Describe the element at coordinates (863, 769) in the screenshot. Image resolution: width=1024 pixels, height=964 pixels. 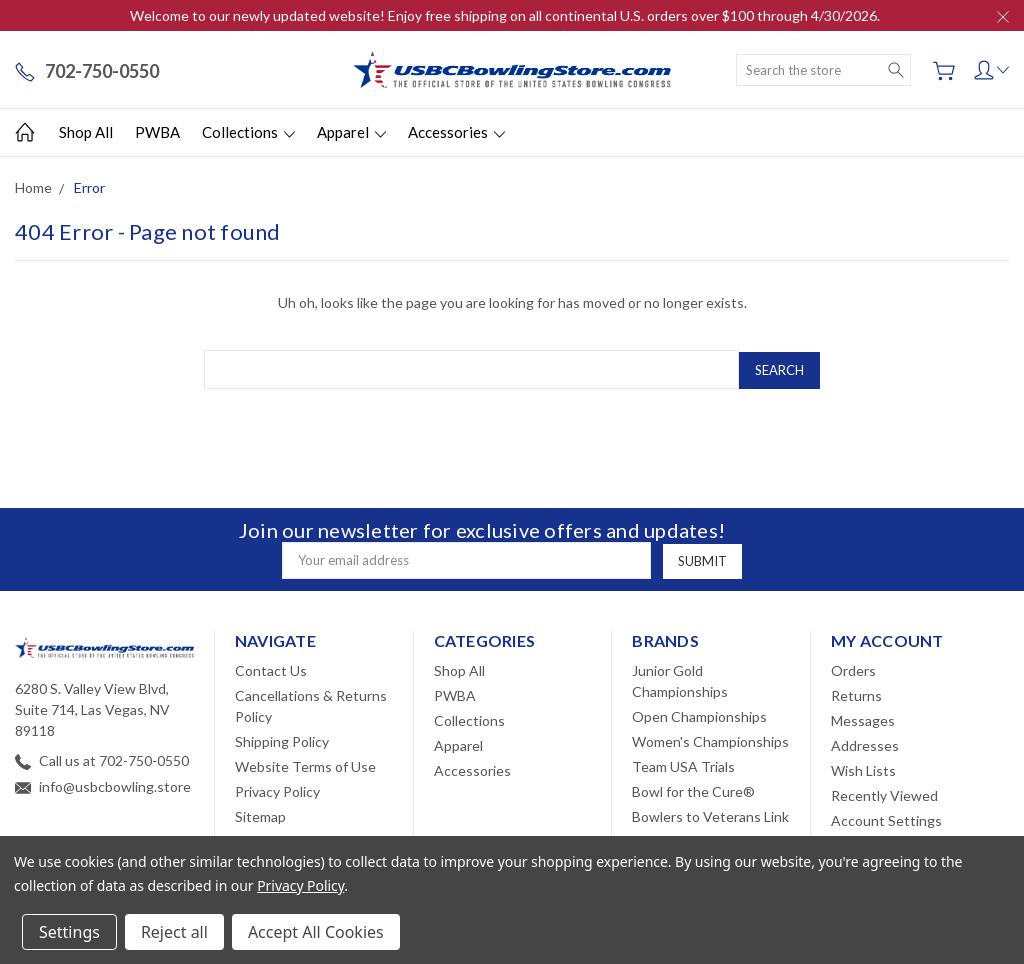
I see `Wish Lists` at that location.